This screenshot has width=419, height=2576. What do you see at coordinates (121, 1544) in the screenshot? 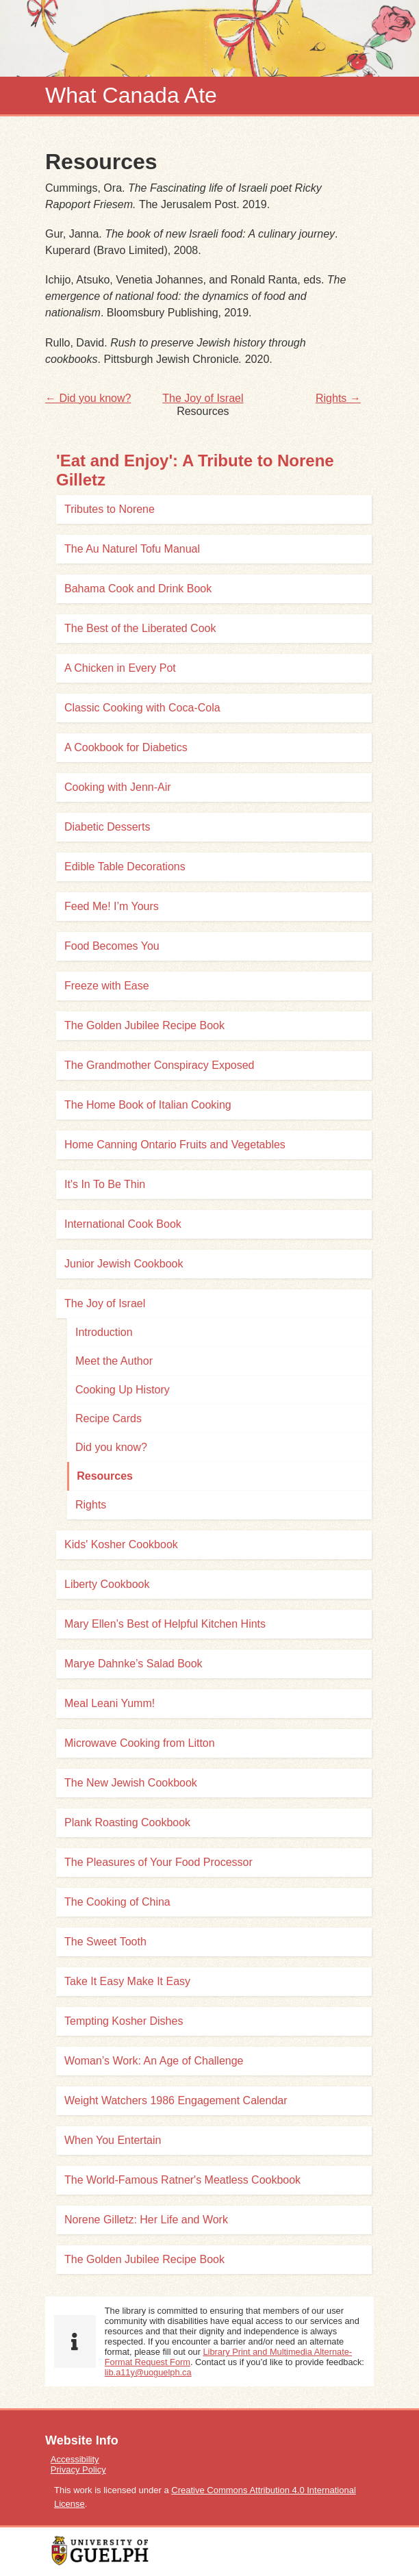
I see `Kids' Kosher Cookbook` at bounding box center [121, 1544].